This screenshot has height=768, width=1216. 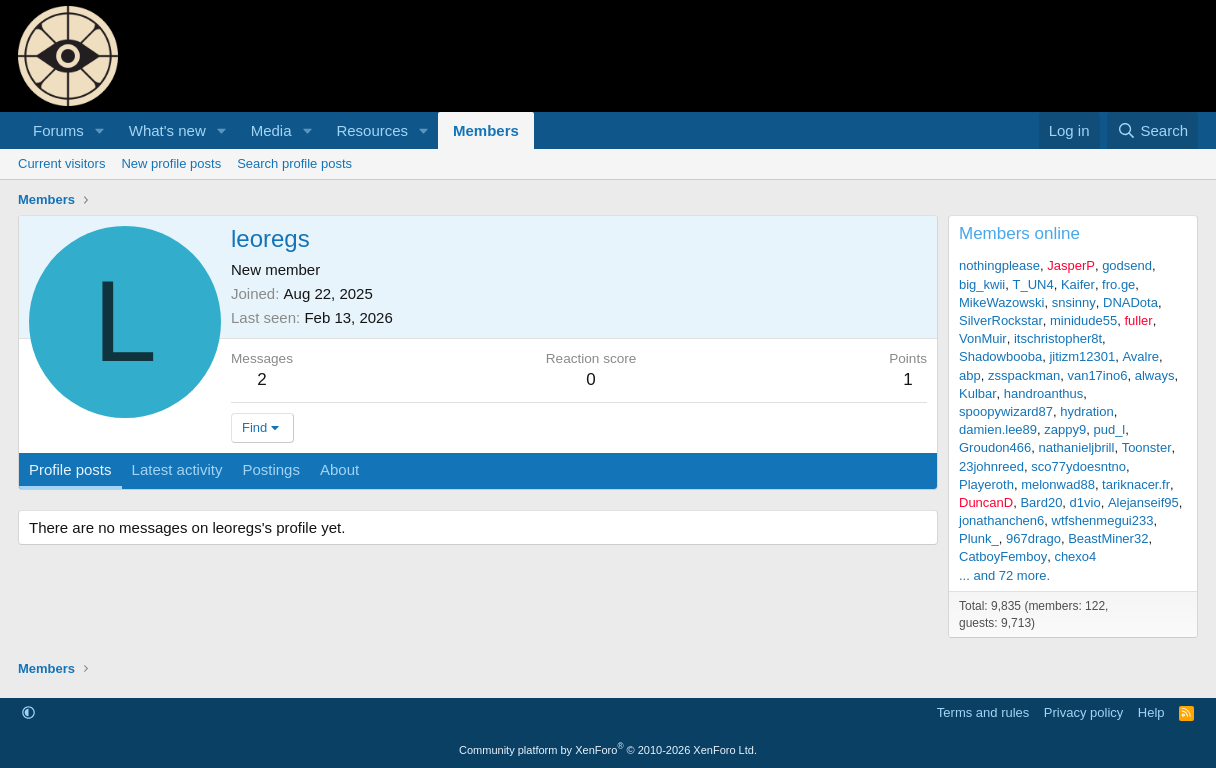 I want to click on Plunk_, so click(x=979, y=538).